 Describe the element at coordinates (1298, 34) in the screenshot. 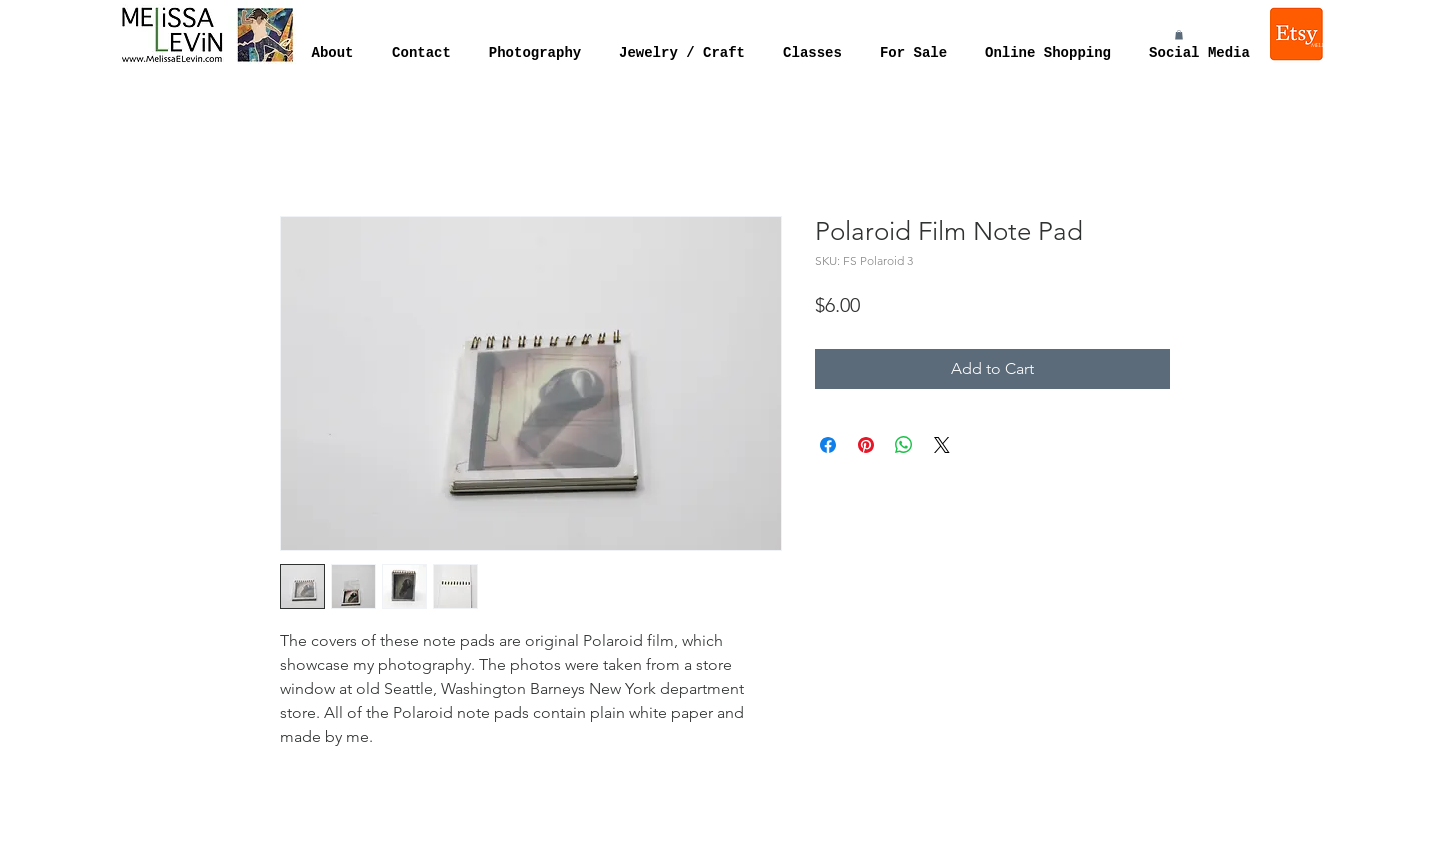

I see `[Melissa Levin Jewelry]` at that location.